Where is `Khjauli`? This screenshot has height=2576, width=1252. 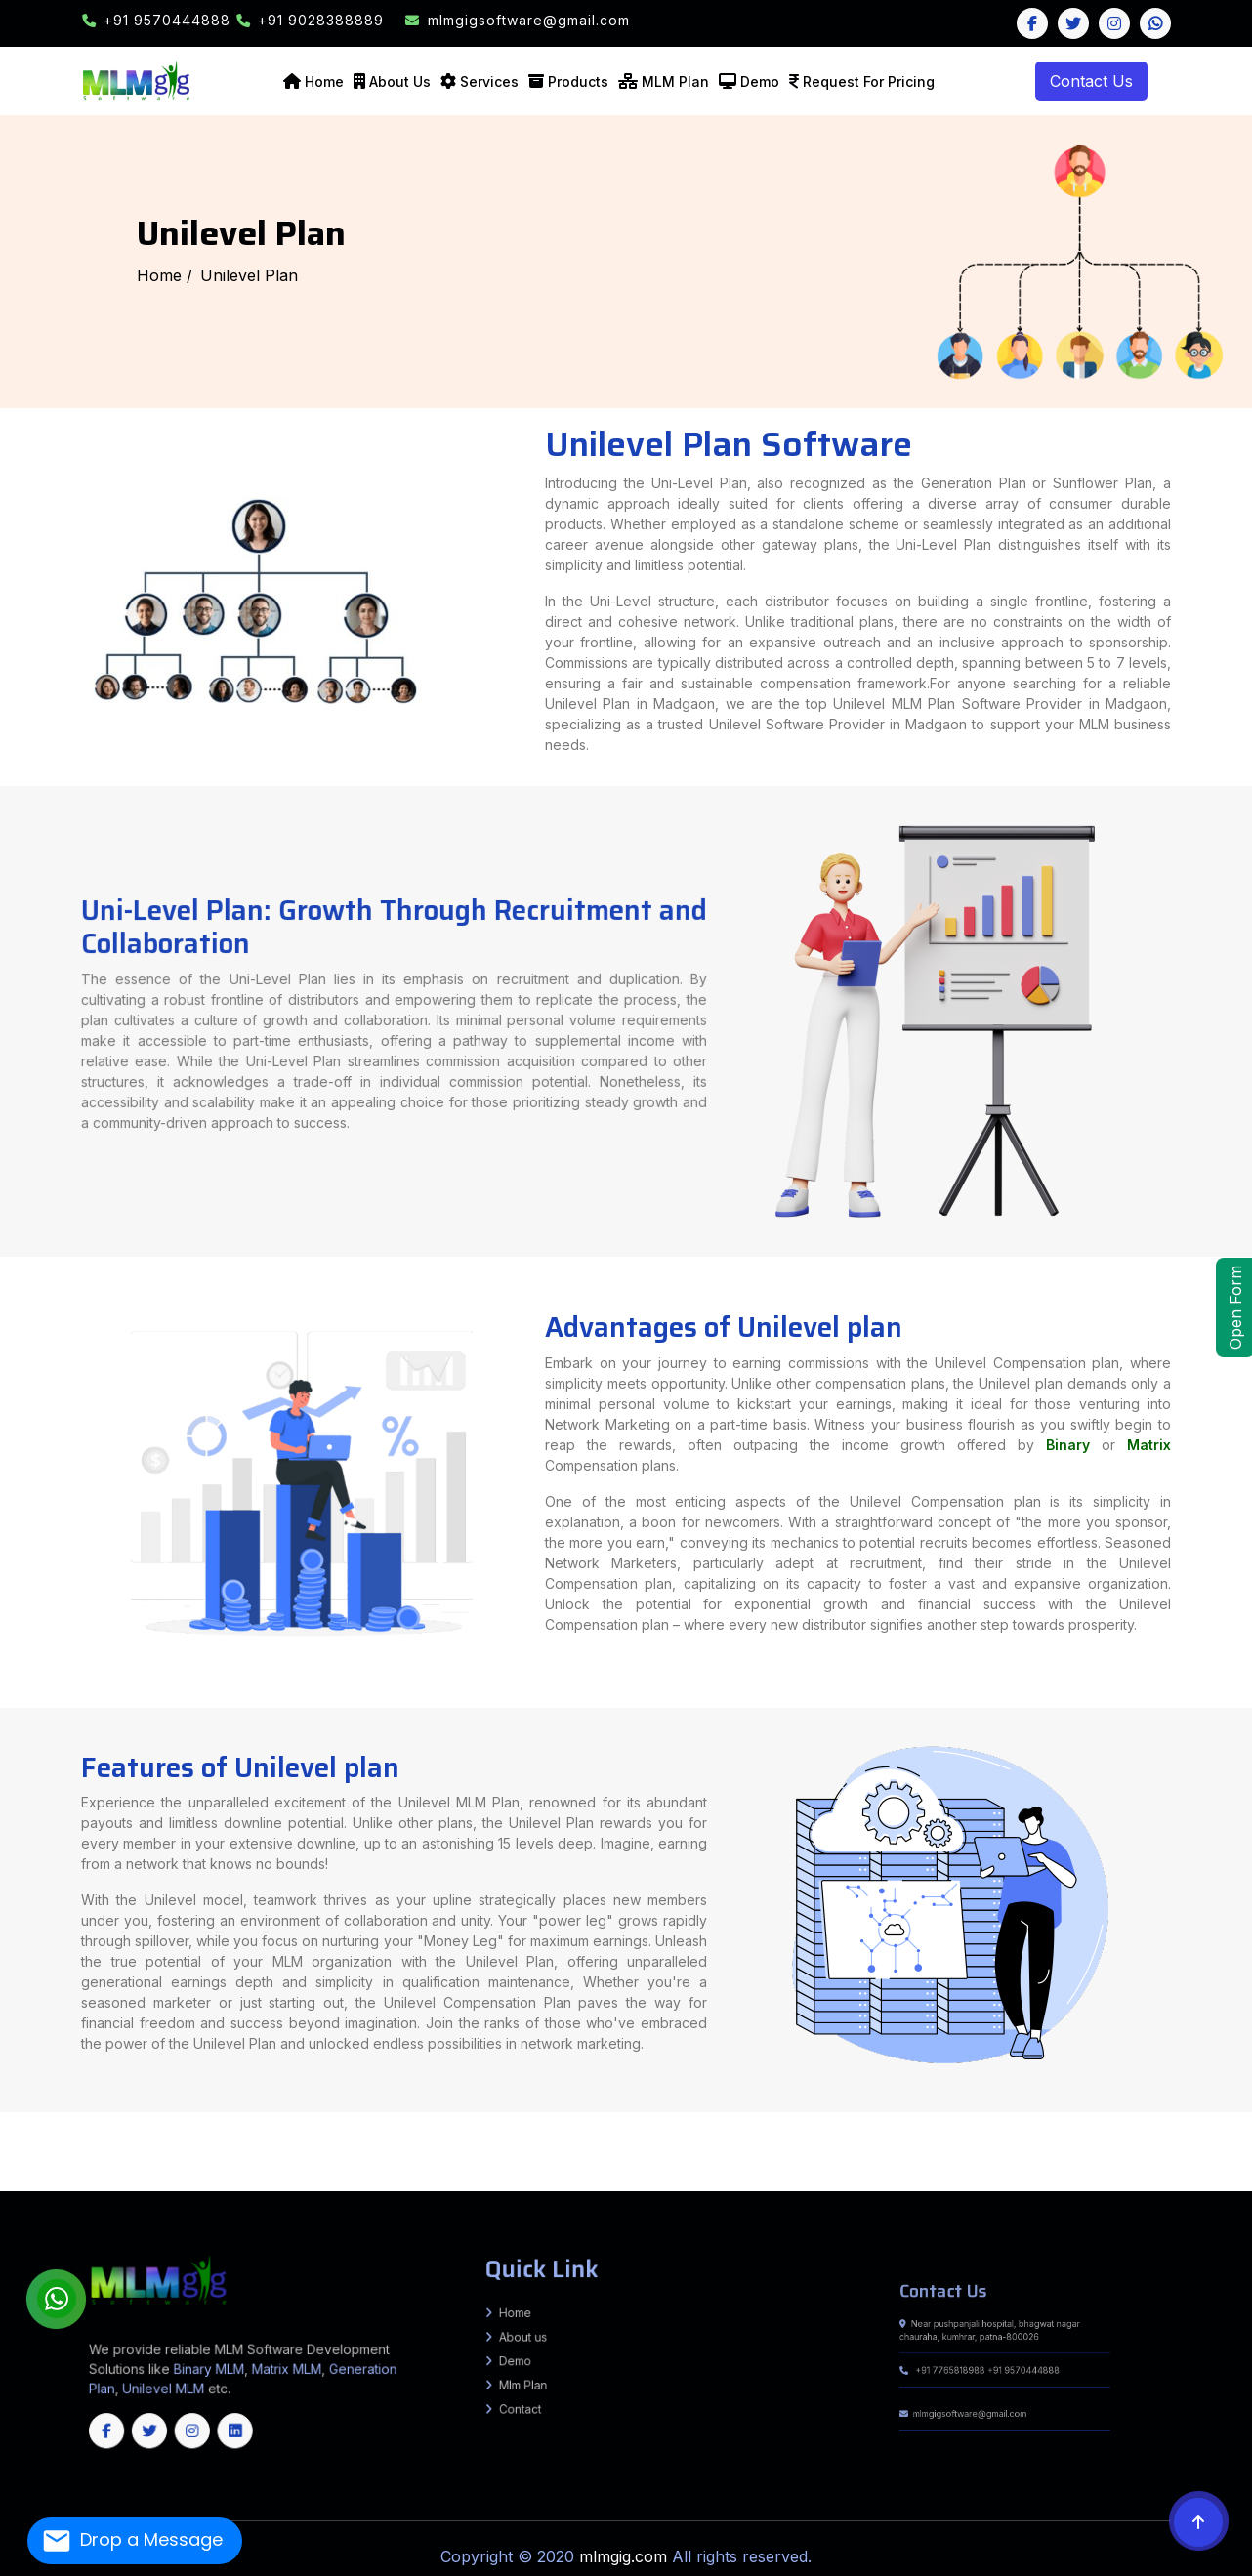
Khjauli is located at coordinates (339, 2128).